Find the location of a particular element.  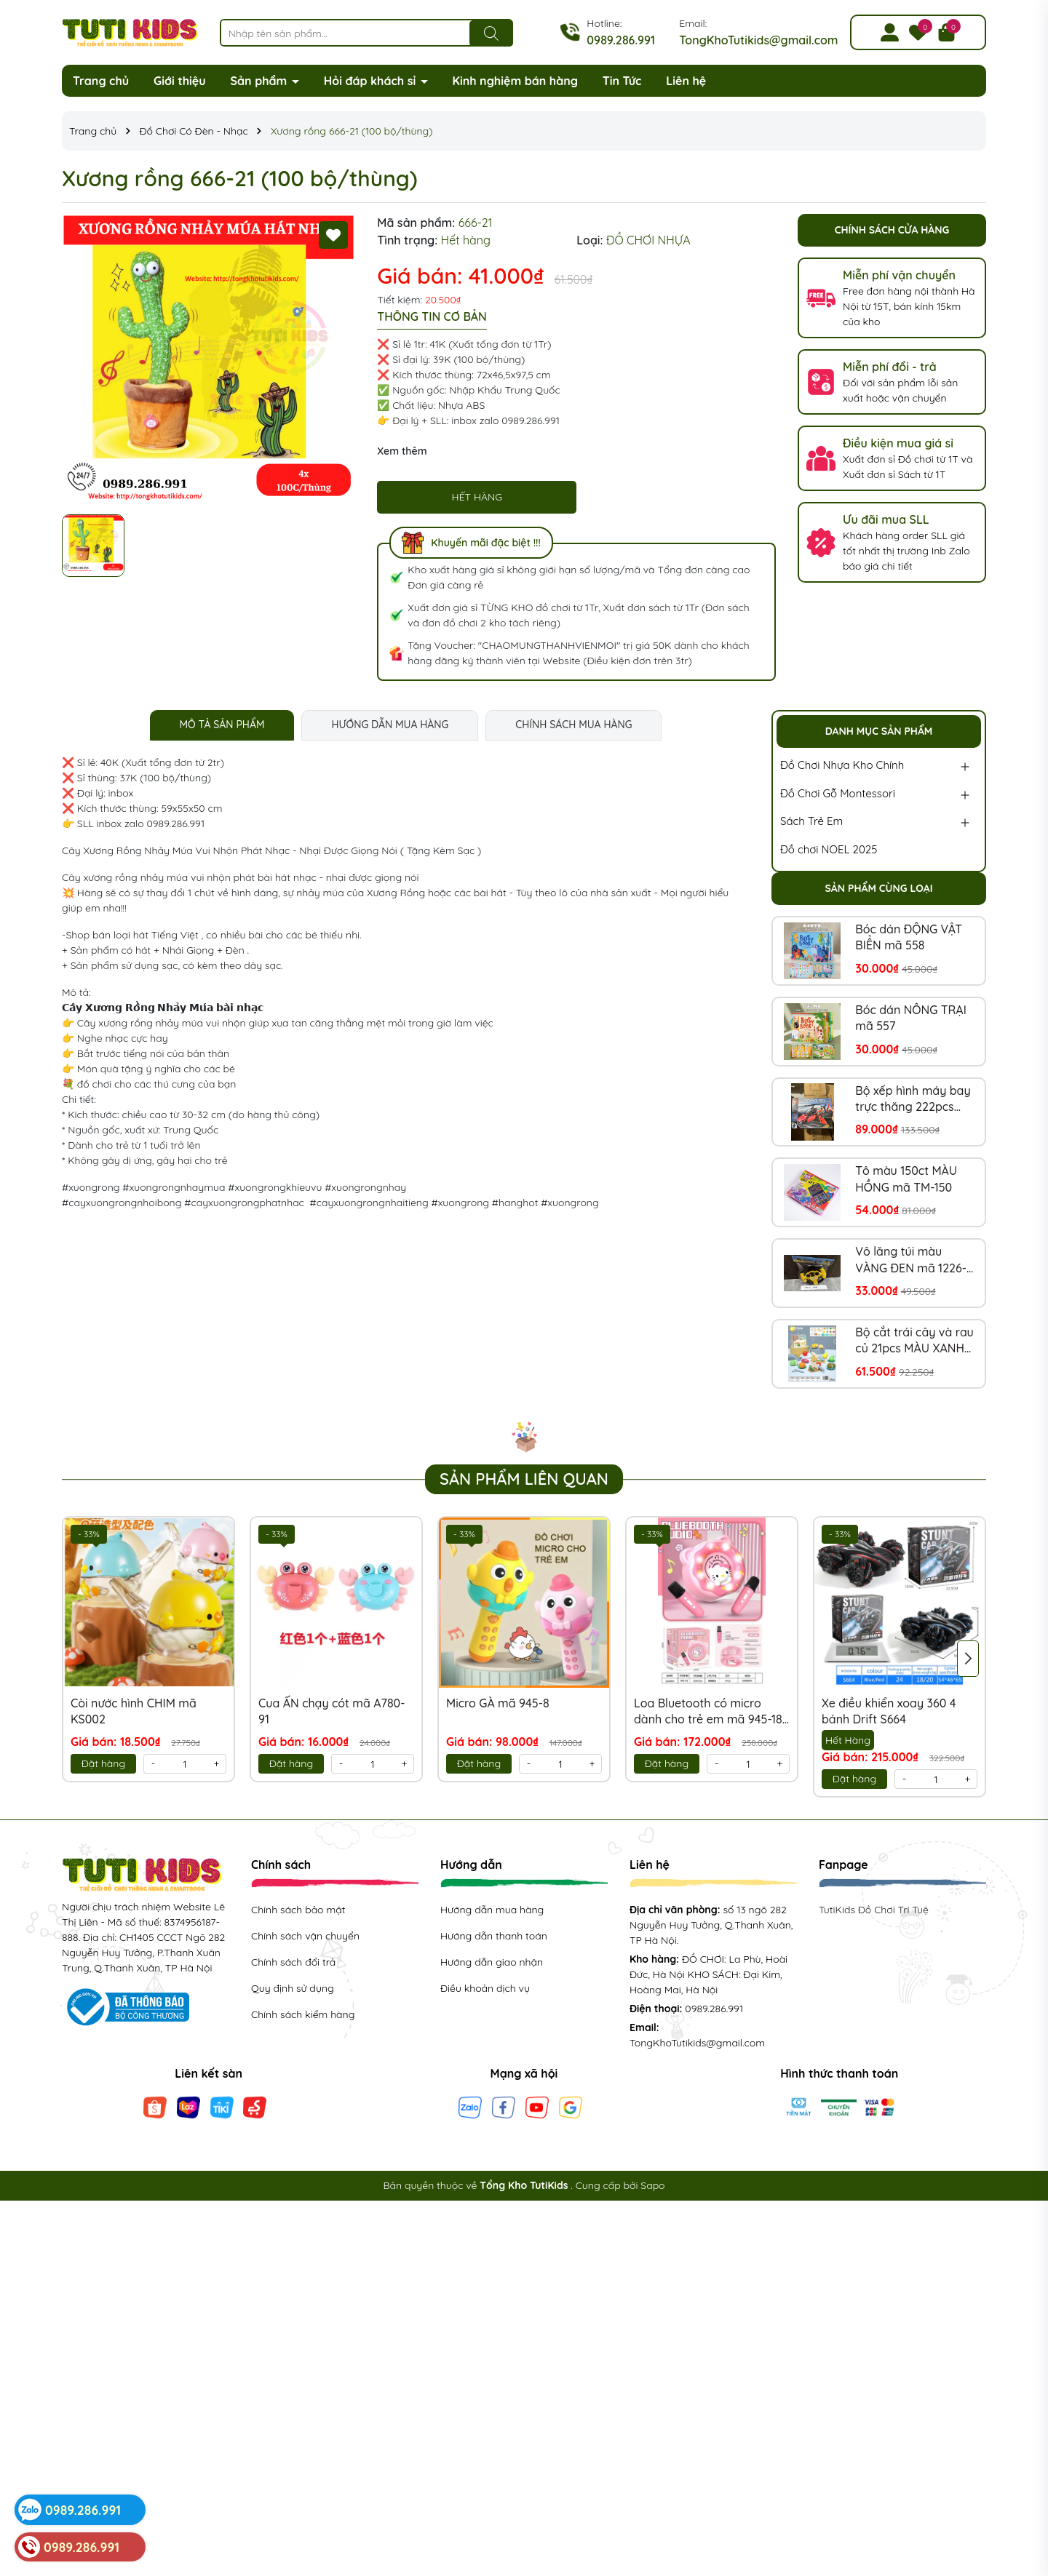

Tô màu 150ct MÀU HỒNG mã TM-150 is located at coordinates (906, 1178).